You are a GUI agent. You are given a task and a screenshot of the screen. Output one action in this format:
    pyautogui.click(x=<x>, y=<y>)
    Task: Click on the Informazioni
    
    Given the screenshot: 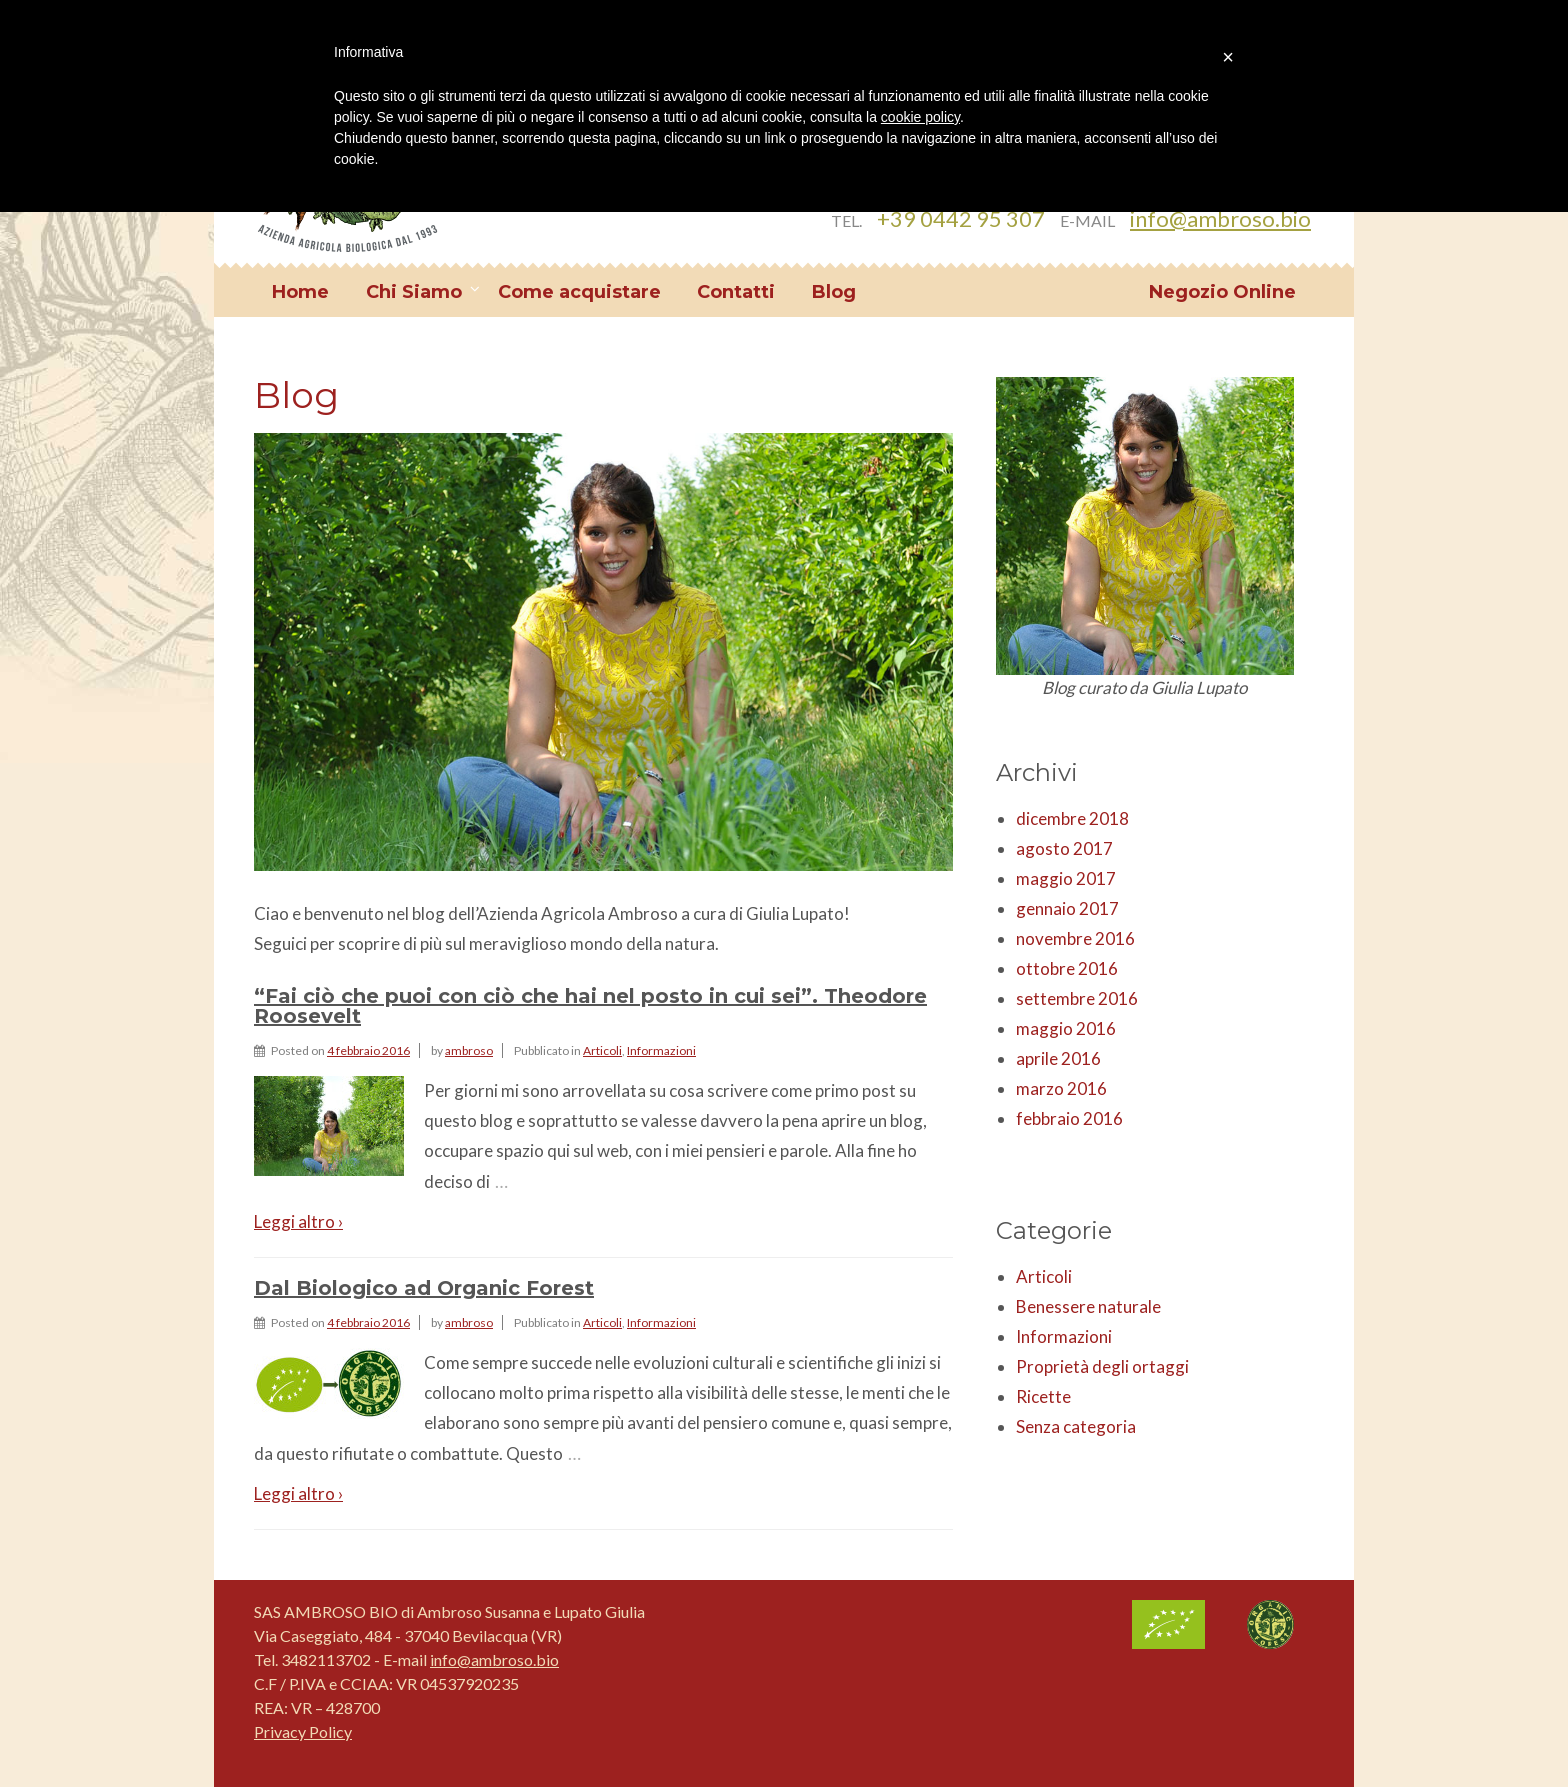 What is the action you would take?
    pyautogui.click(x=661, y=1050)
    